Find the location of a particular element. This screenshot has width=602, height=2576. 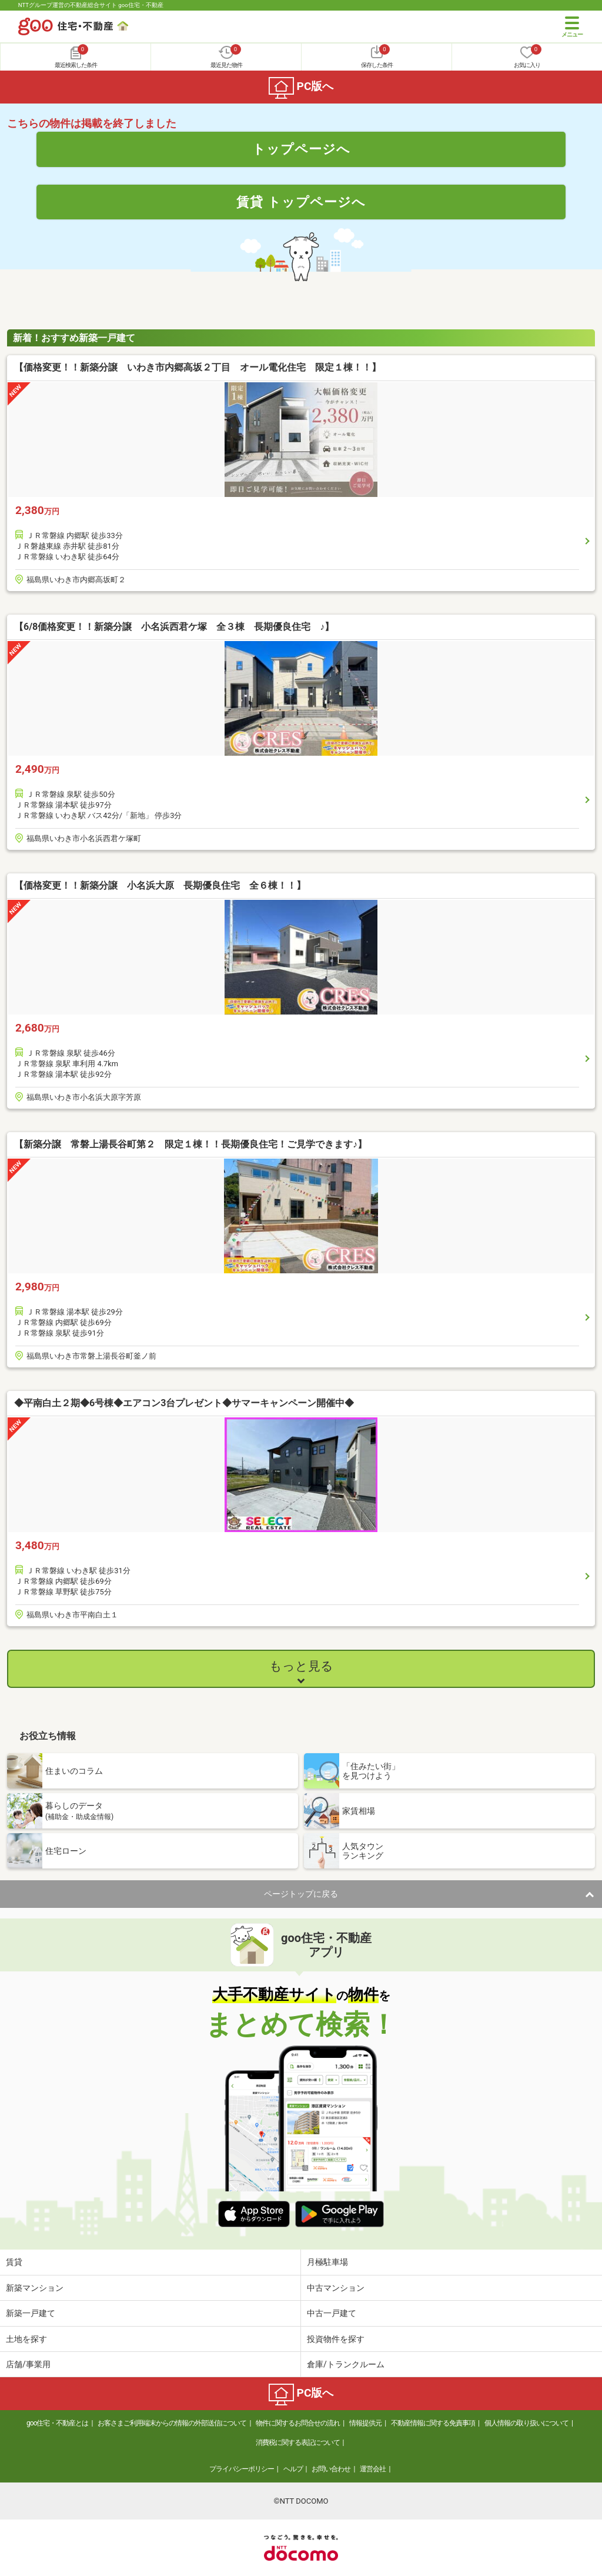

【6/8価格変更！！新築分譲 小名浜西君ケ塚 全３棟 長期優良住宅 ♪】 is located at coordinates (174, 626).